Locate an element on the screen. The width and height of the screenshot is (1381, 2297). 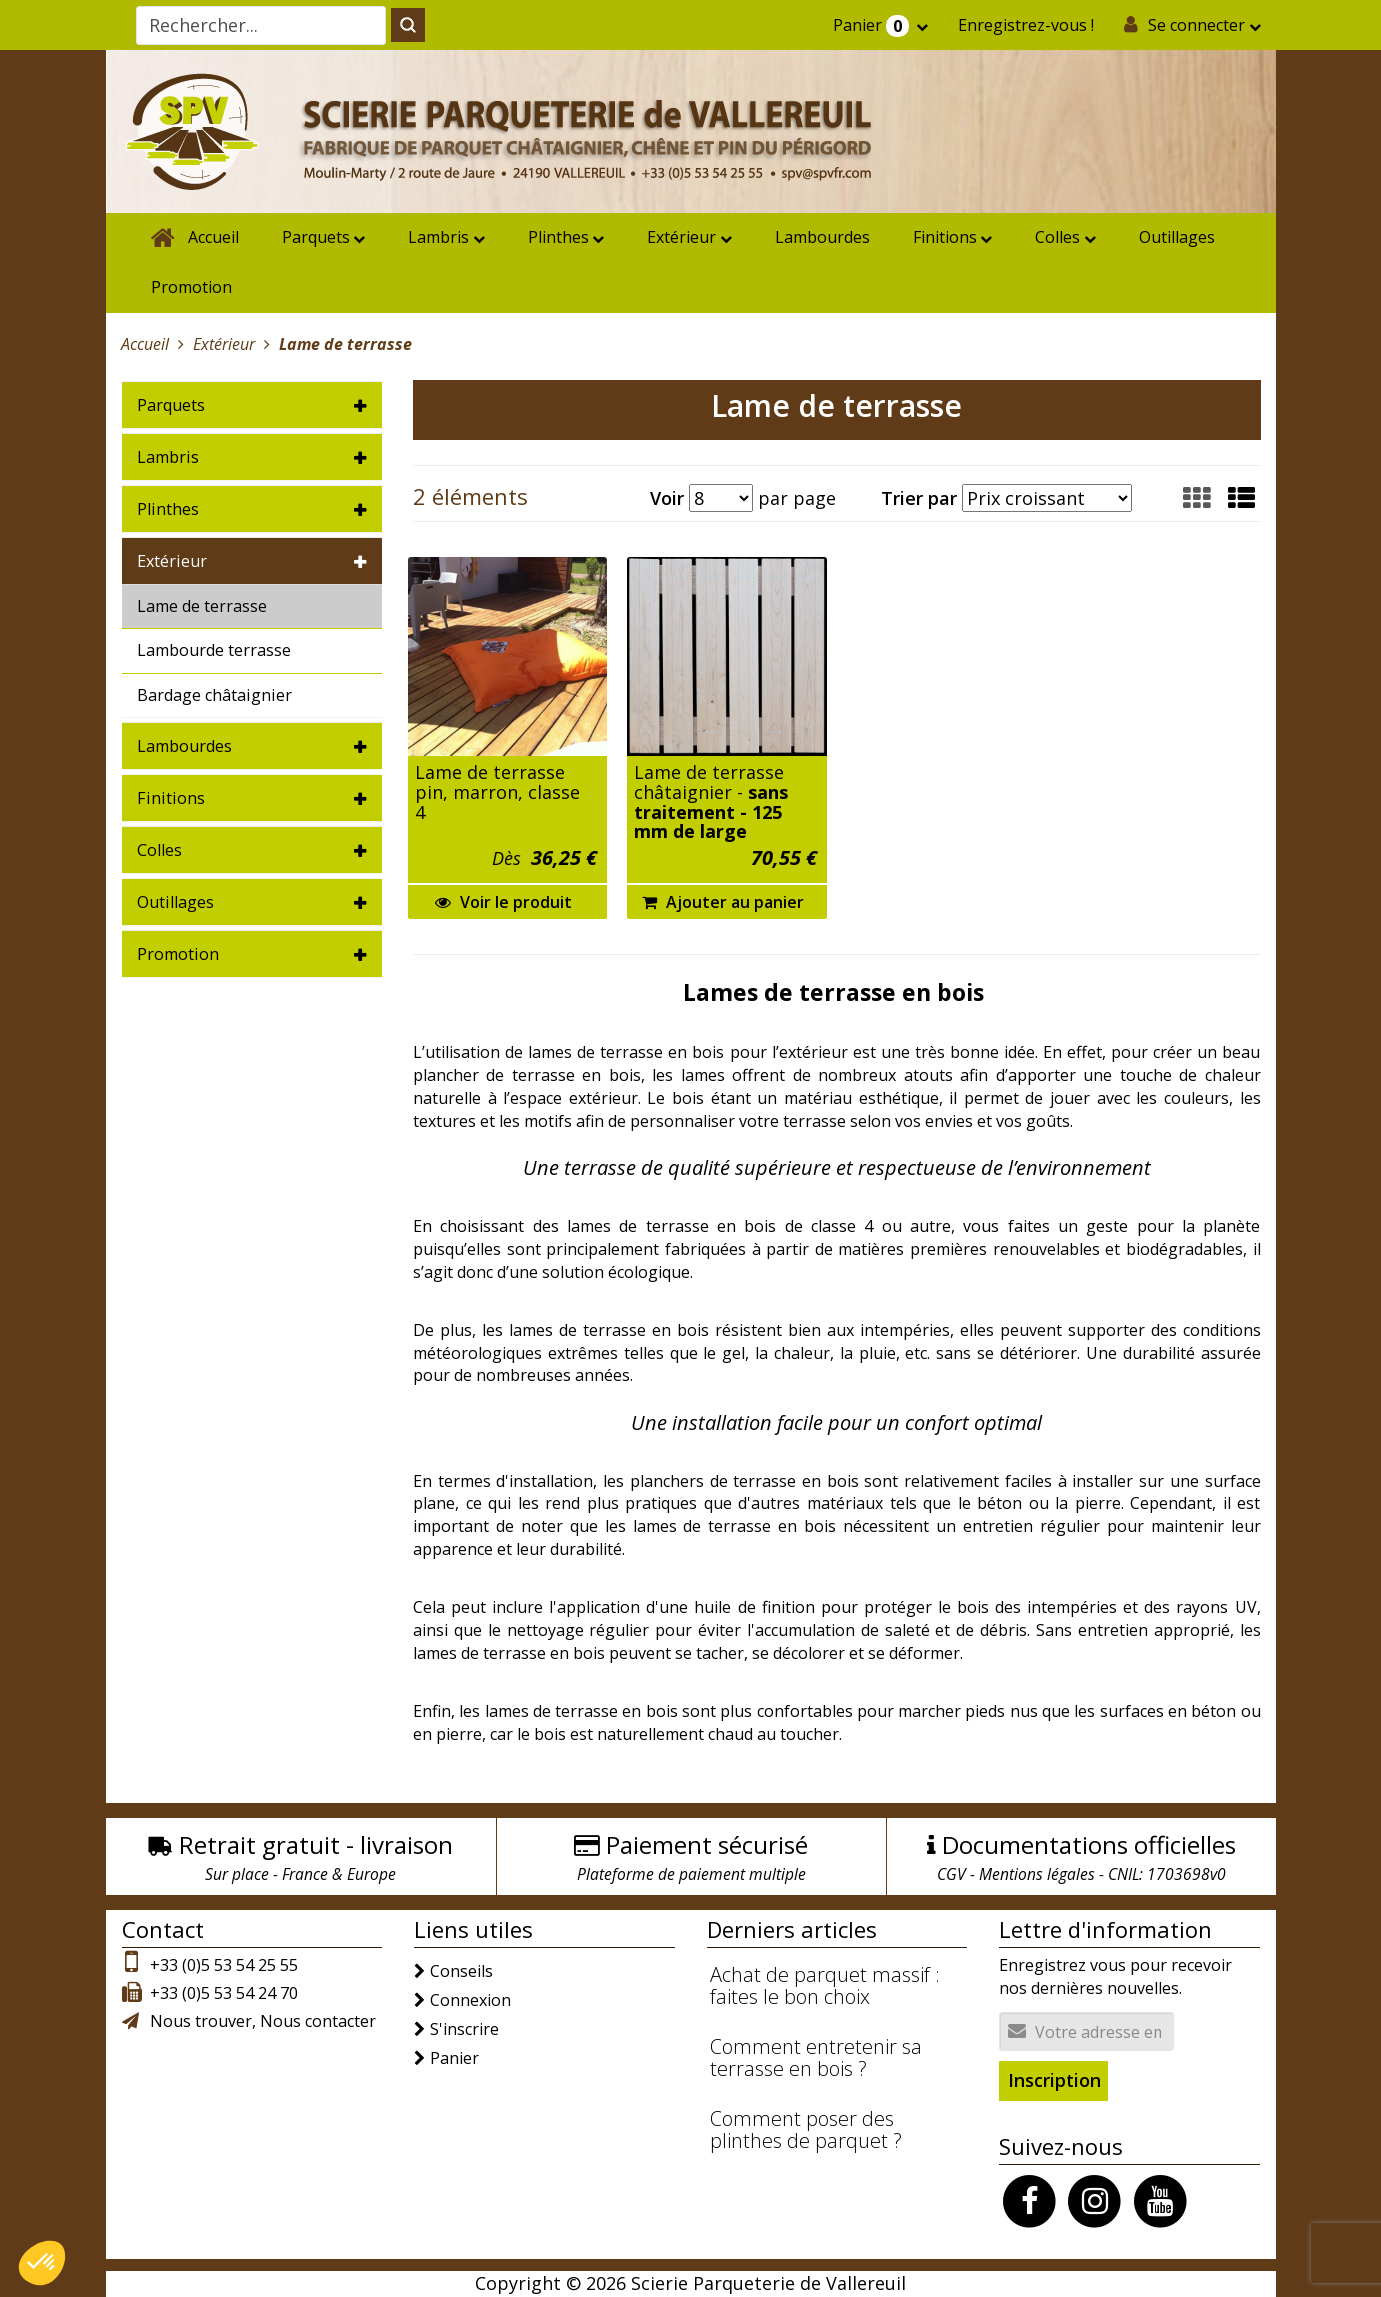
+33 (0)5 53 54 25 55 is located at coordinates (224, 1965).